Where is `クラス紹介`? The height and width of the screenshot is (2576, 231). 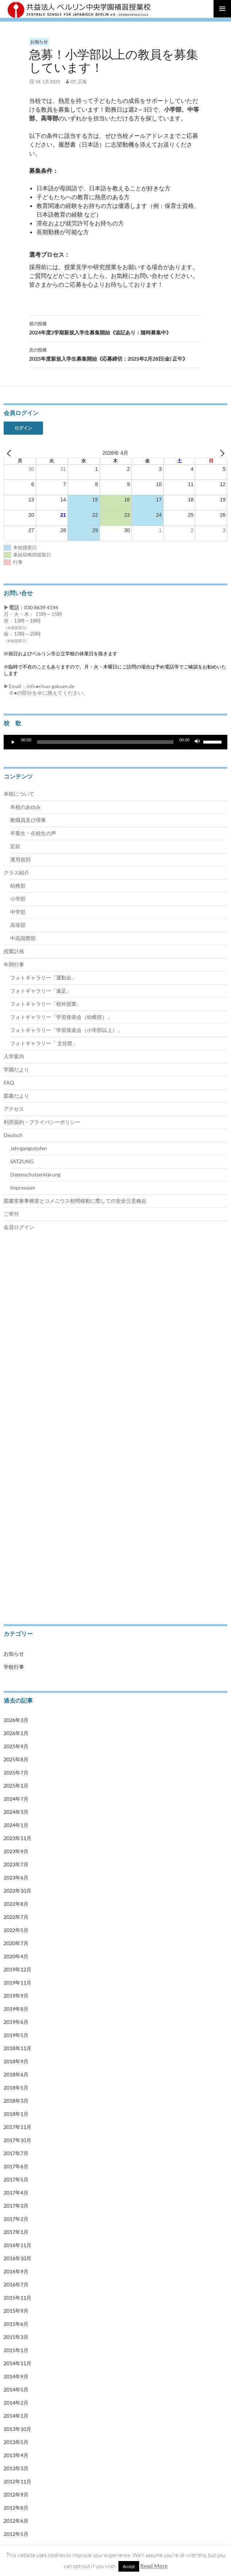 クラス紹介 is located at coordinates (16, 872).